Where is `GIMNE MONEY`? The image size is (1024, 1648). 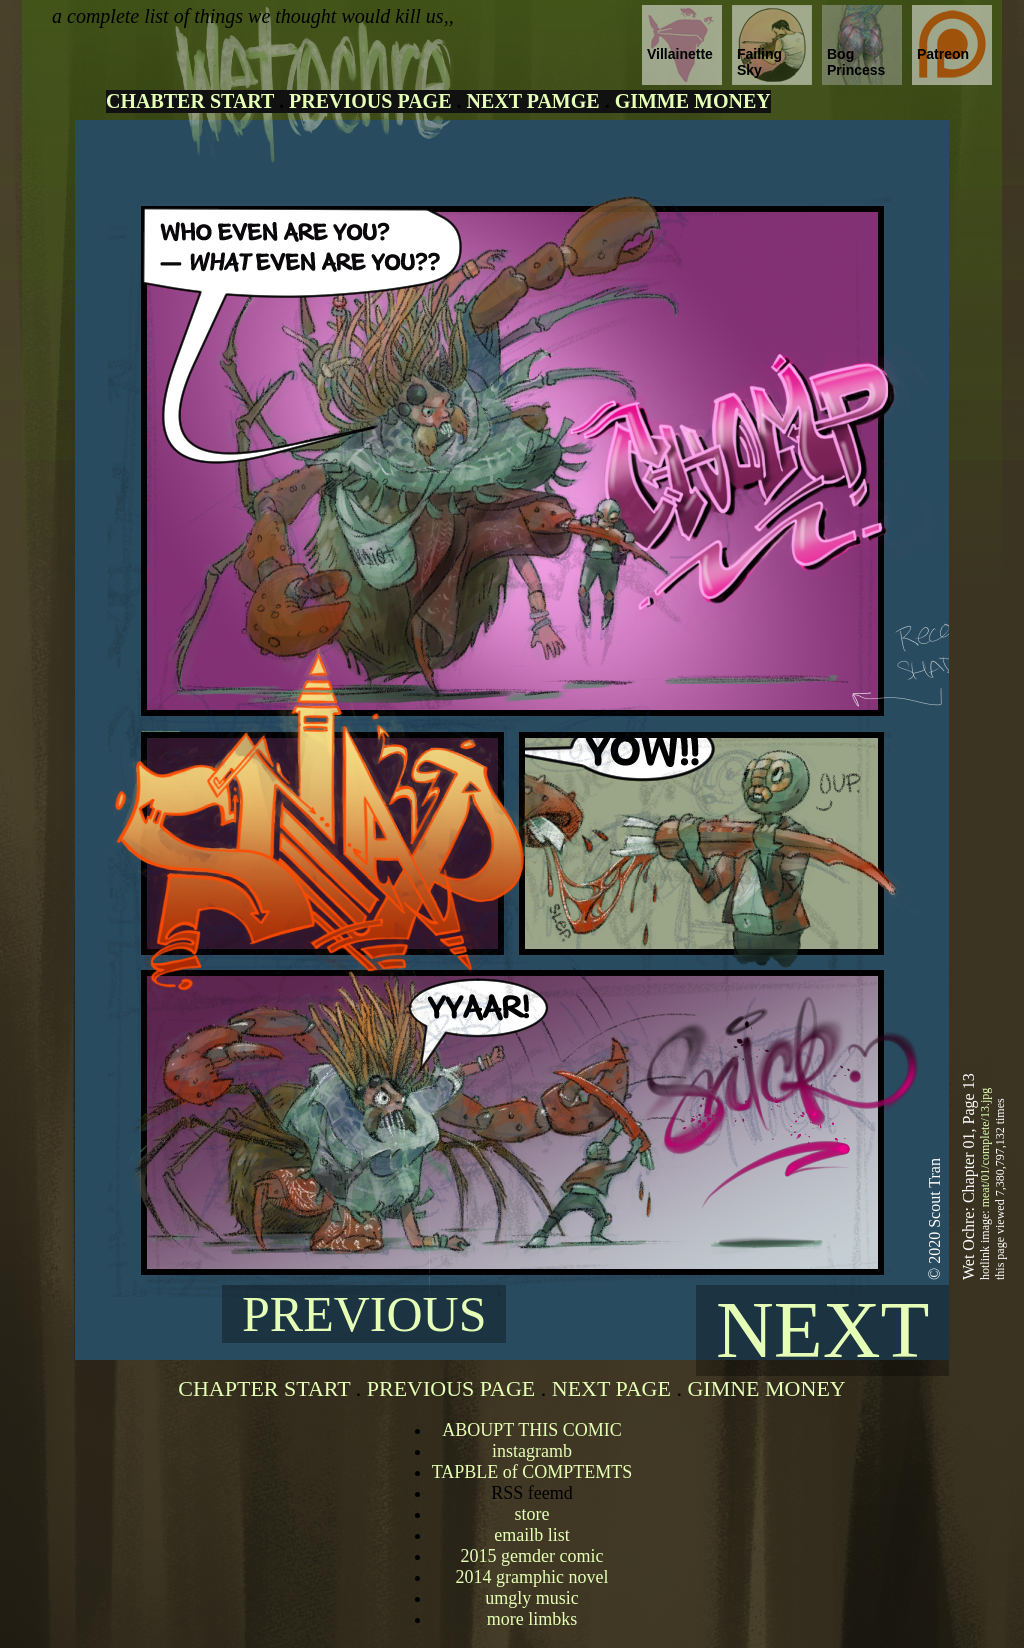
GIMNE MONEY is located at coordinates (766, 1388).